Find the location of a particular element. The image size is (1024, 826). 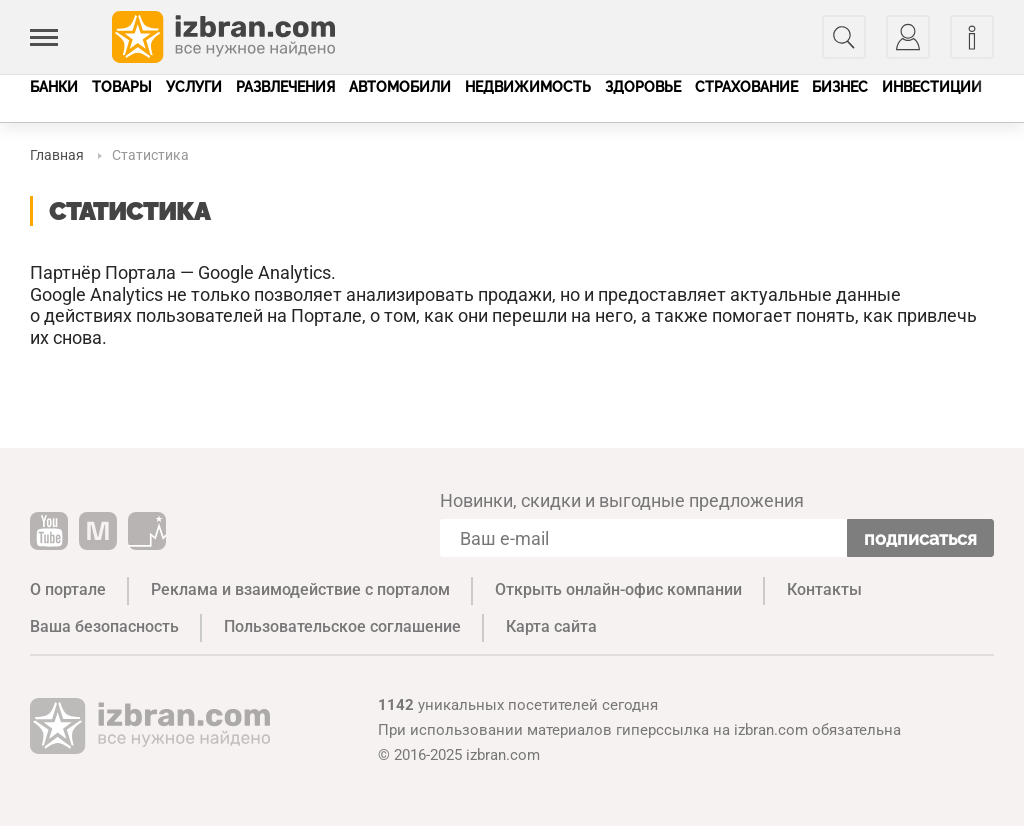

Открыть онлайн-офис компании is located at coordinates (618, 589).